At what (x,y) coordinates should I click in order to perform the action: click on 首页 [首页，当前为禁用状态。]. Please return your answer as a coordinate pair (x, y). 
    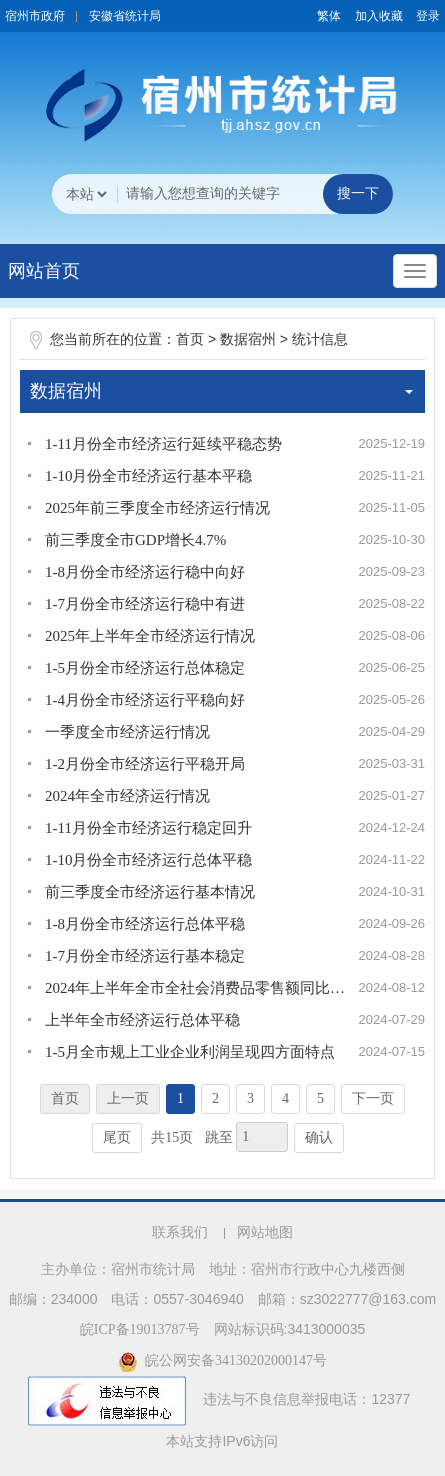
    Looking at the image, I should click on (65, 1098).